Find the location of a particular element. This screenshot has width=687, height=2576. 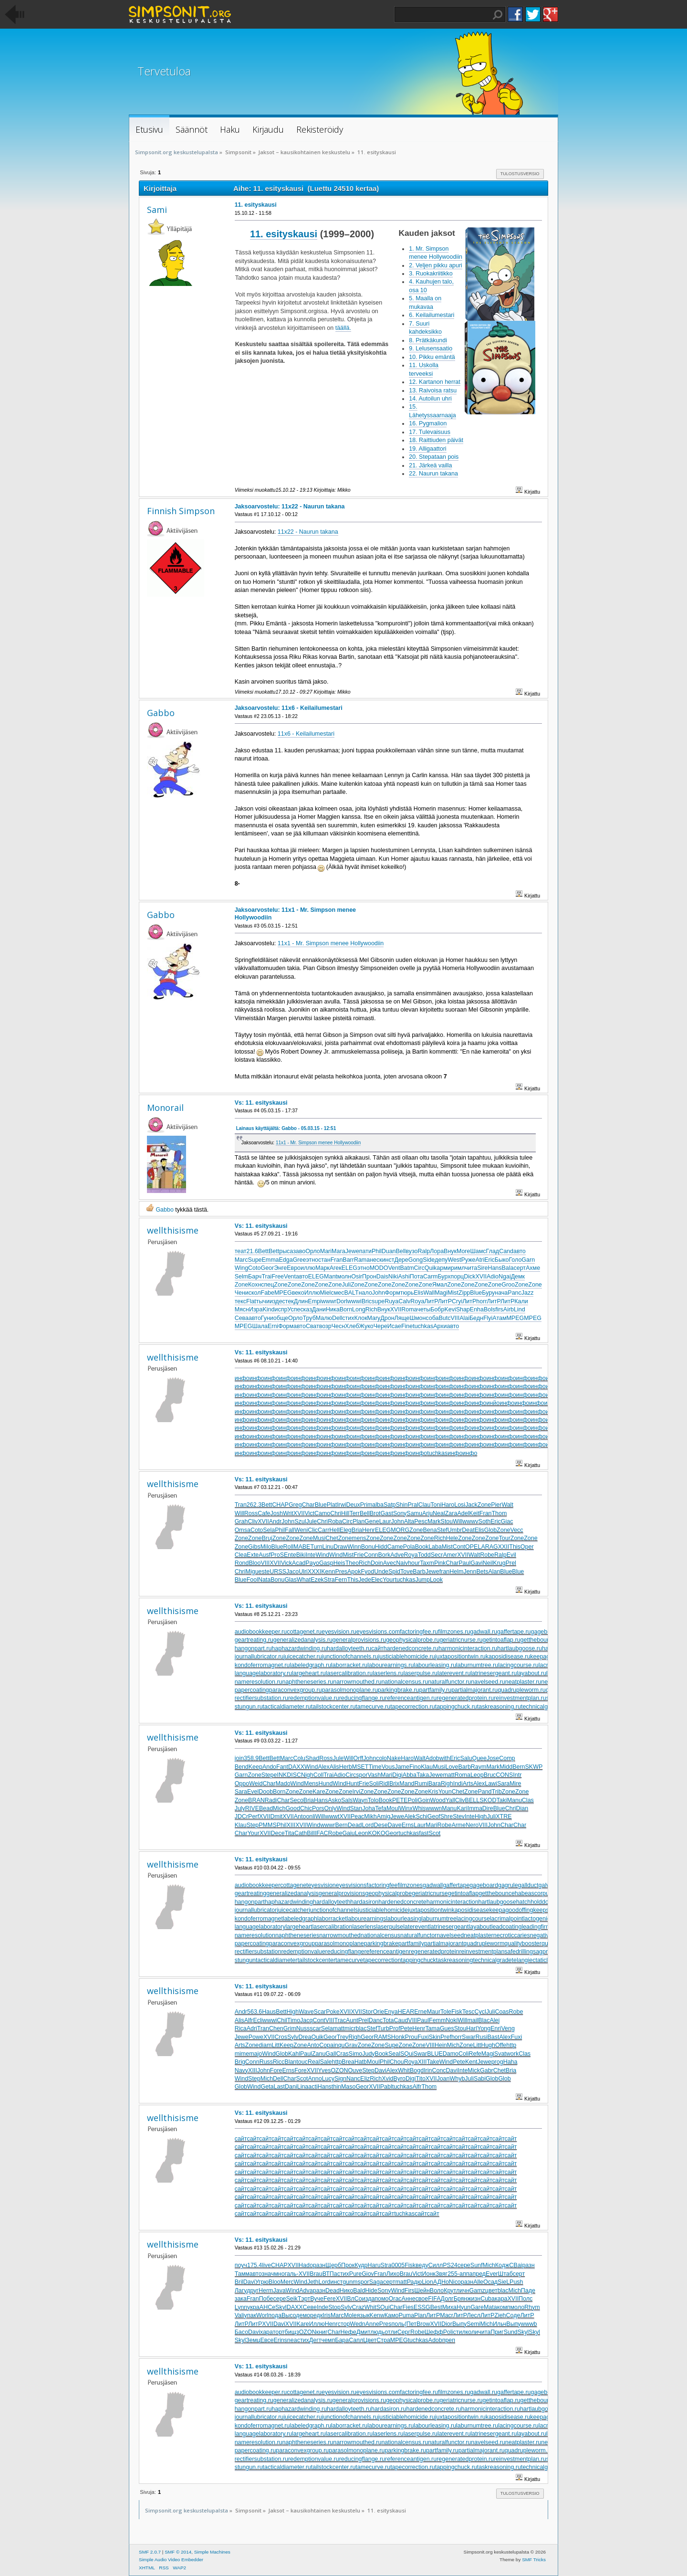

regeneratedprotein.ru is located at coordinates (465, 1698).